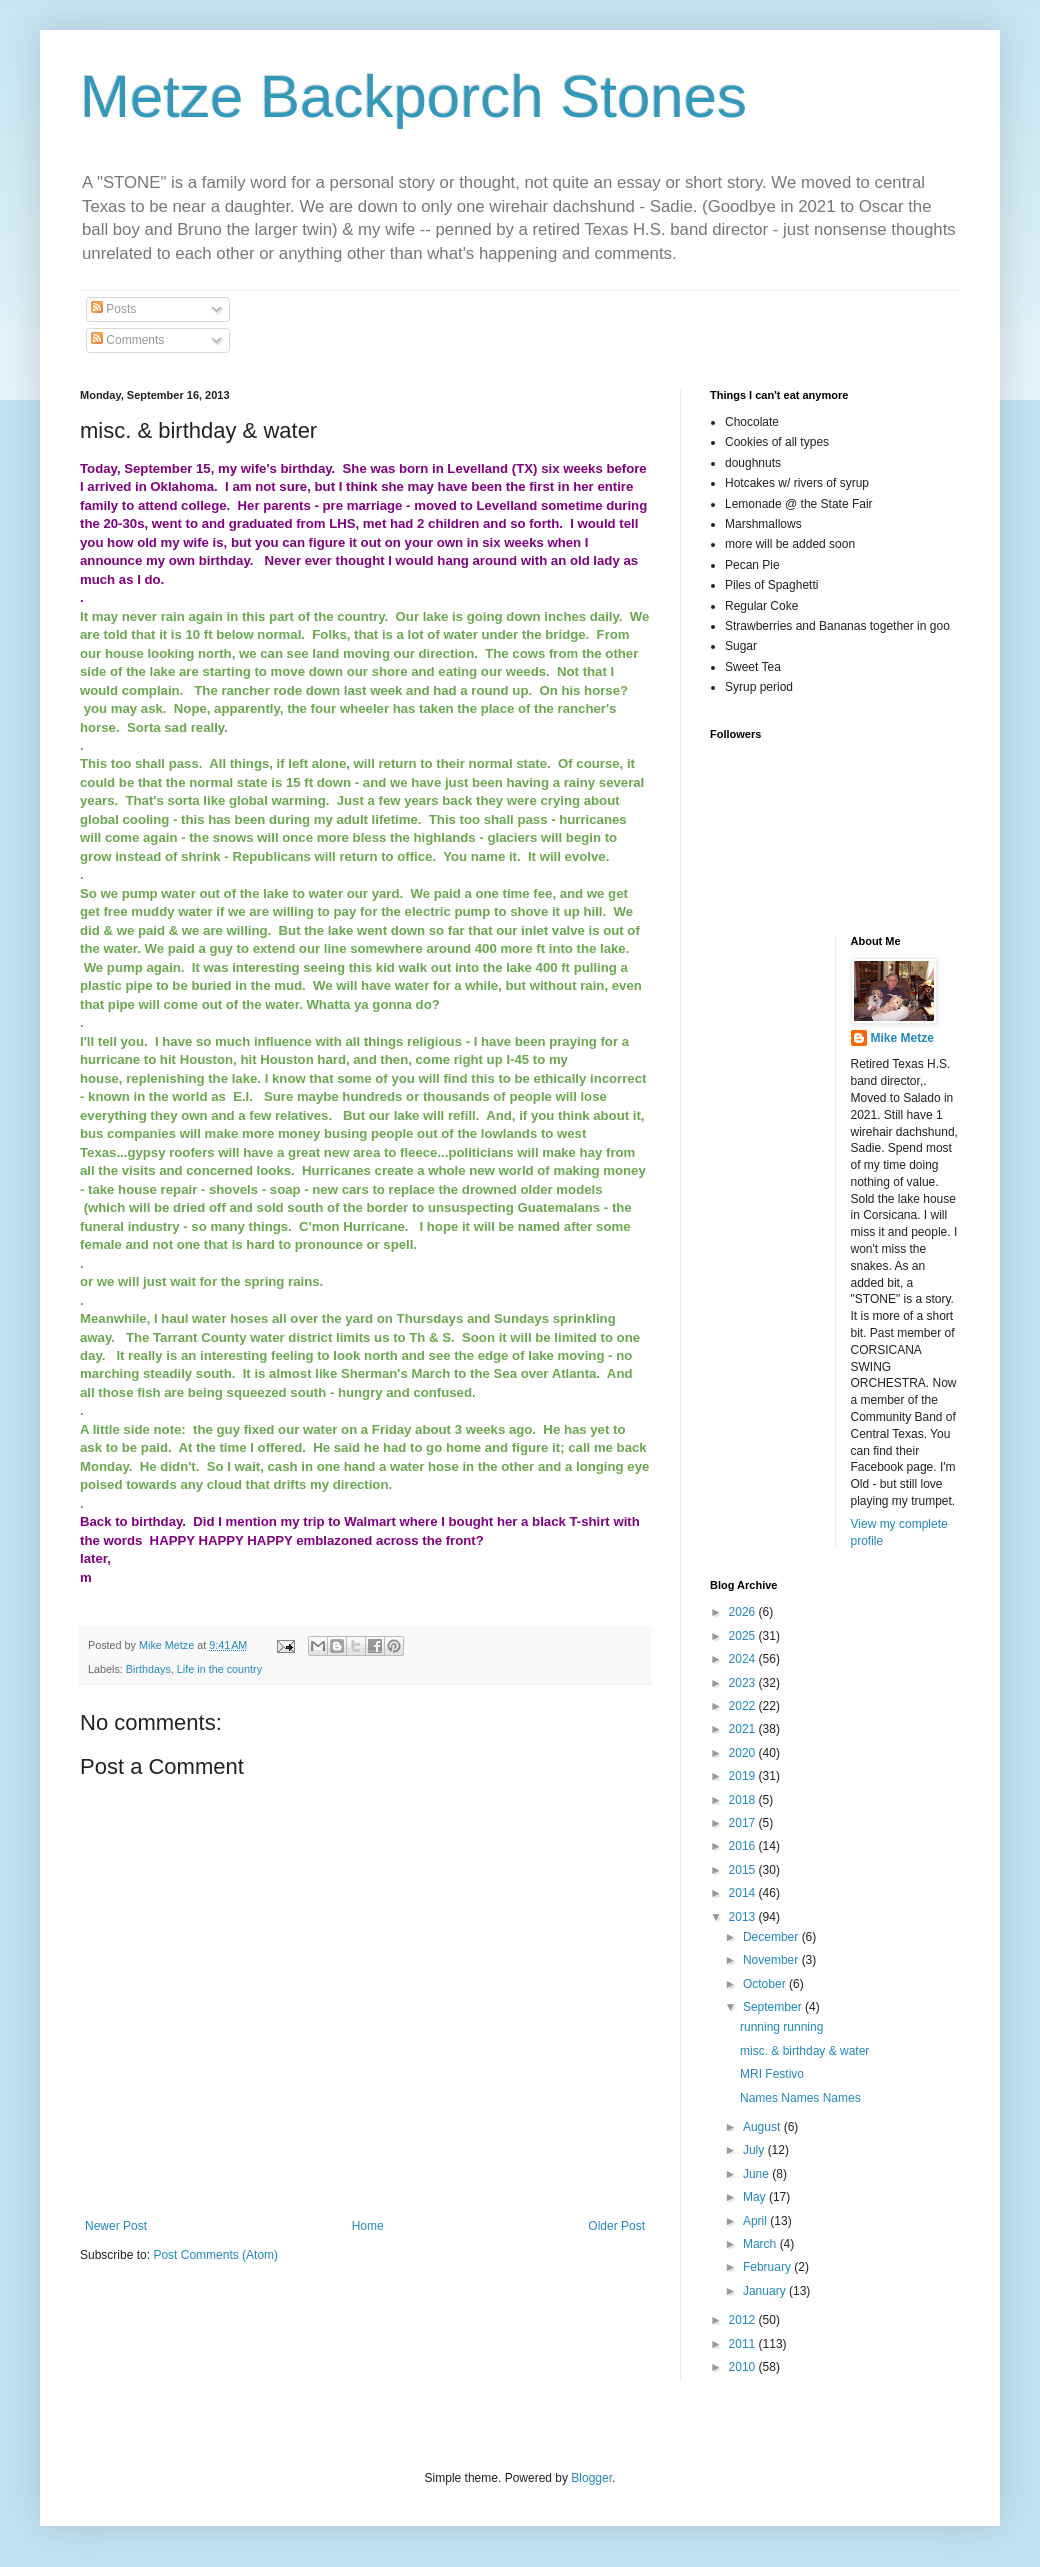  I want to click on Metze Backporch Stones, so click(413, 96).